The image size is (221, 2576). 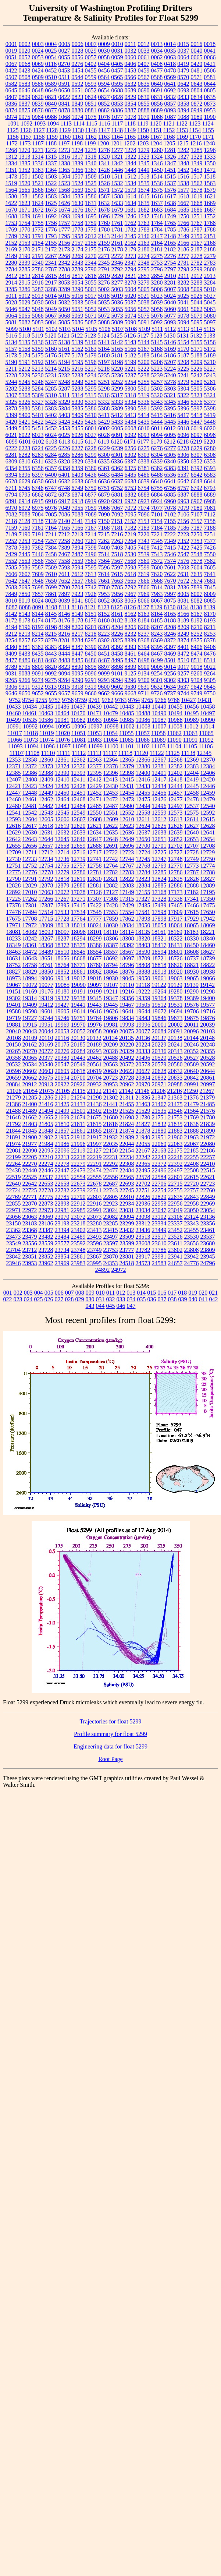 What do you see at coordinates (64, 276) in the screenshot?
I see `2816` at bounding box center [64, 276].